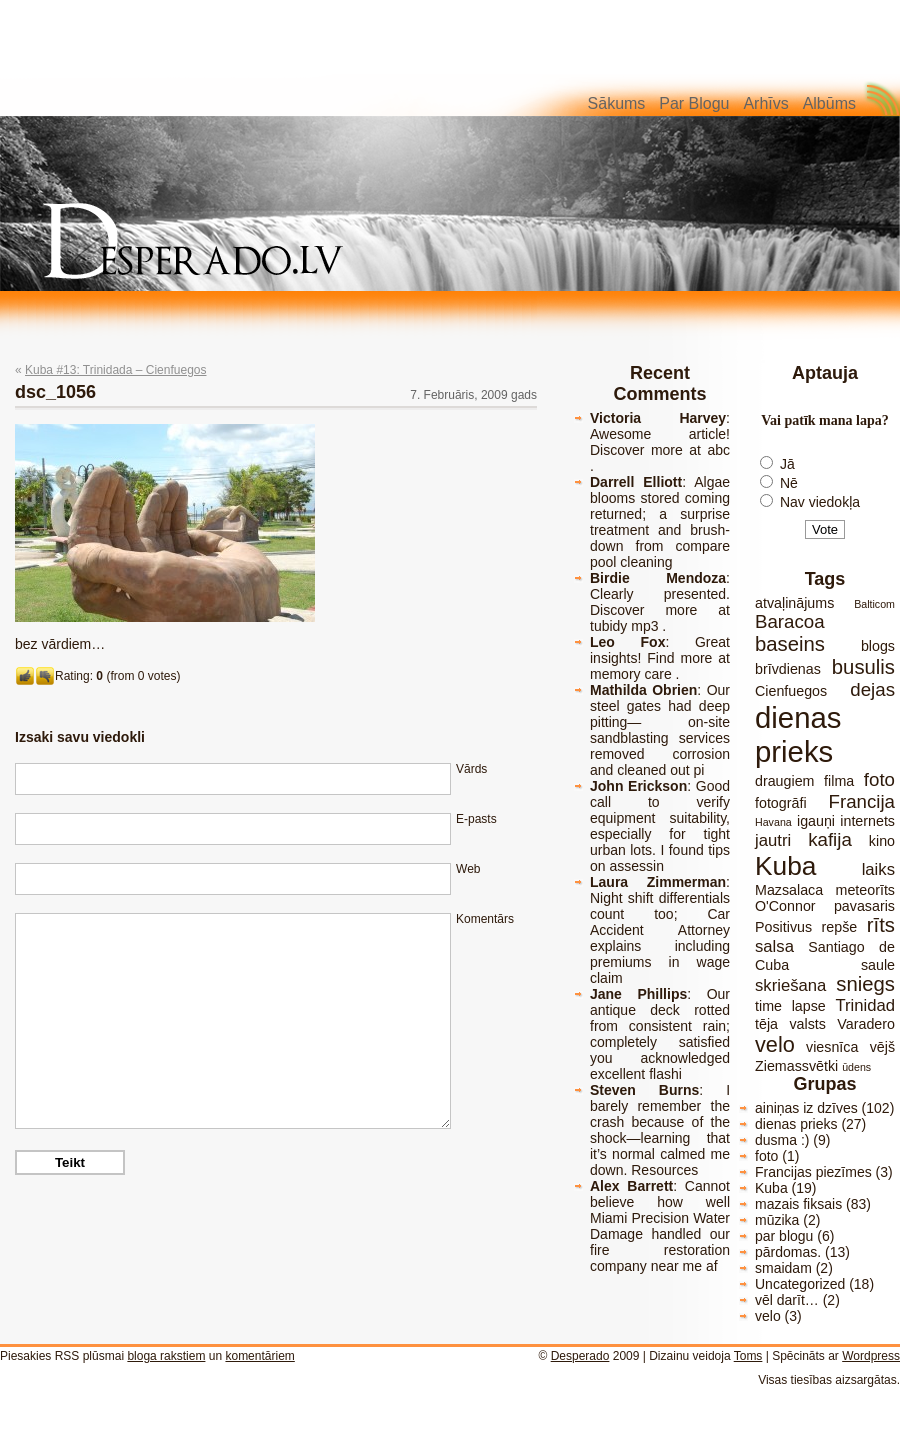 The height and width of the screenshot is (1444, 900). I want to click on Balticom, so click(874, 604).